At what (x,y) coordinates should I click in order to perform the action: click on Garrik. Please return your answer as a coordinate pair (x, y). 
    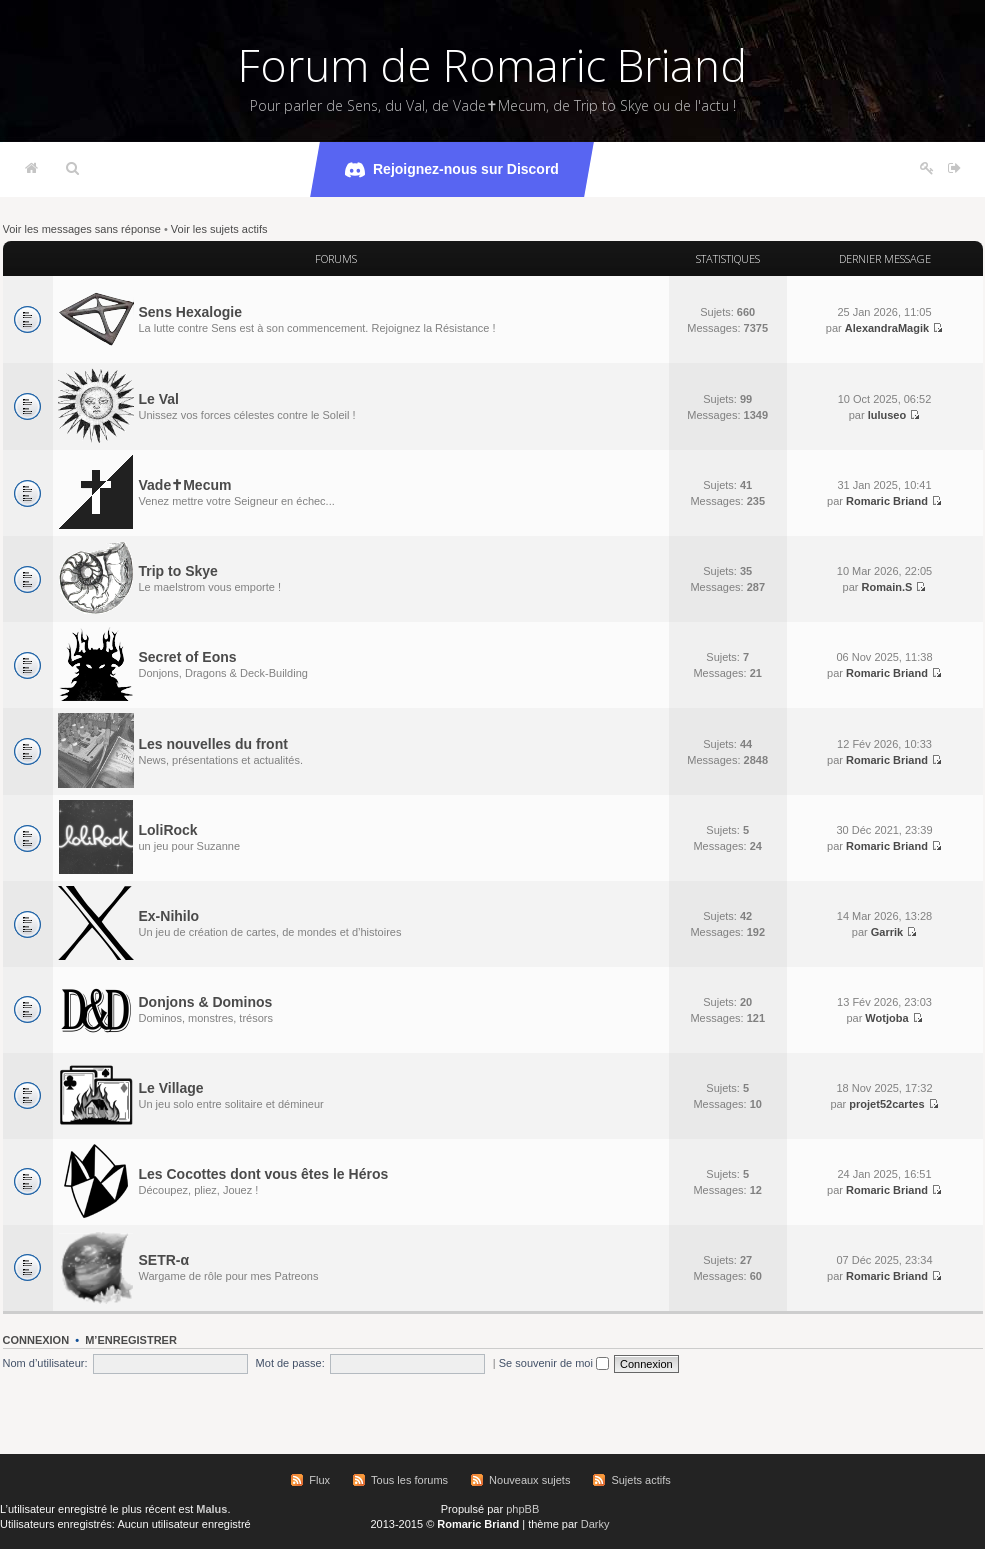
    Looking at the image, I should click on (887, 932).